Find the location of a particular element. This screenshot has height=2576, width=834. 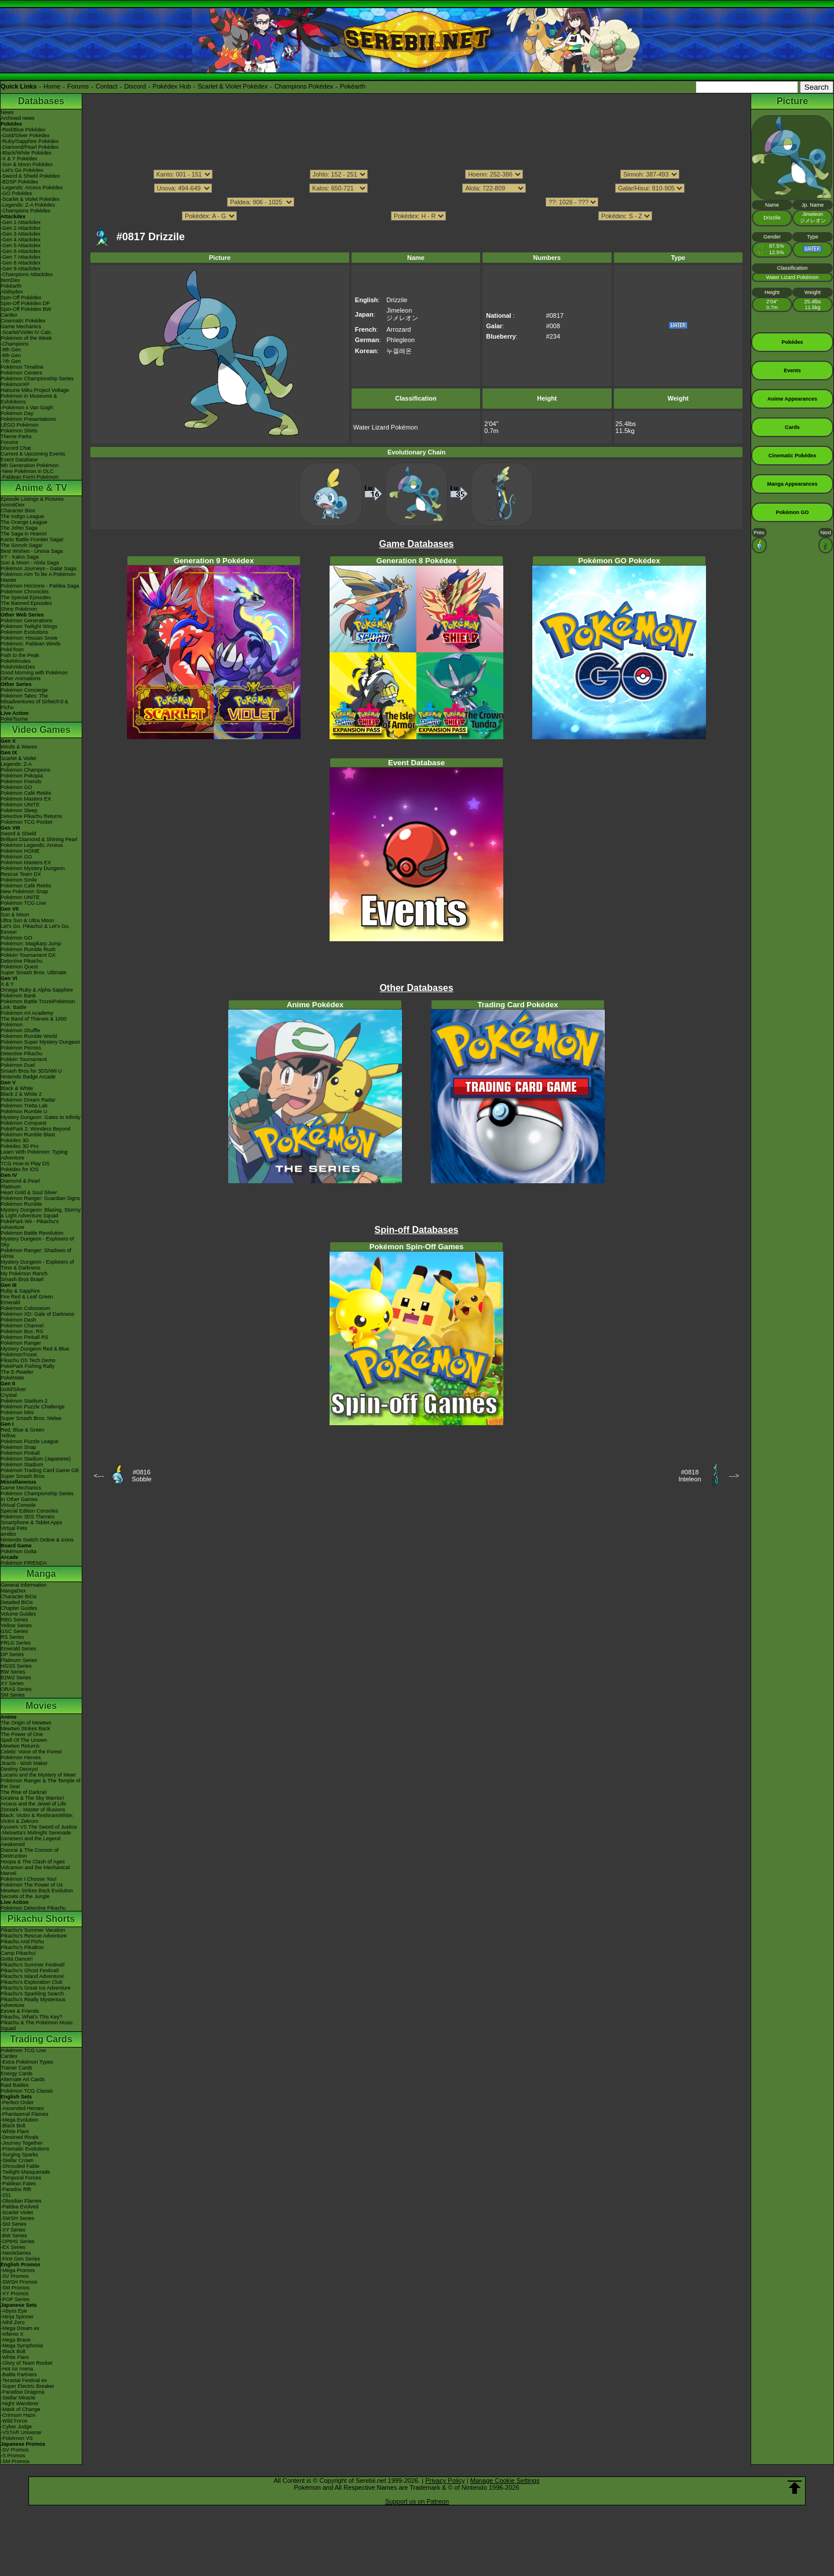

-GO Pokédex is located at coordinates (16, 193).